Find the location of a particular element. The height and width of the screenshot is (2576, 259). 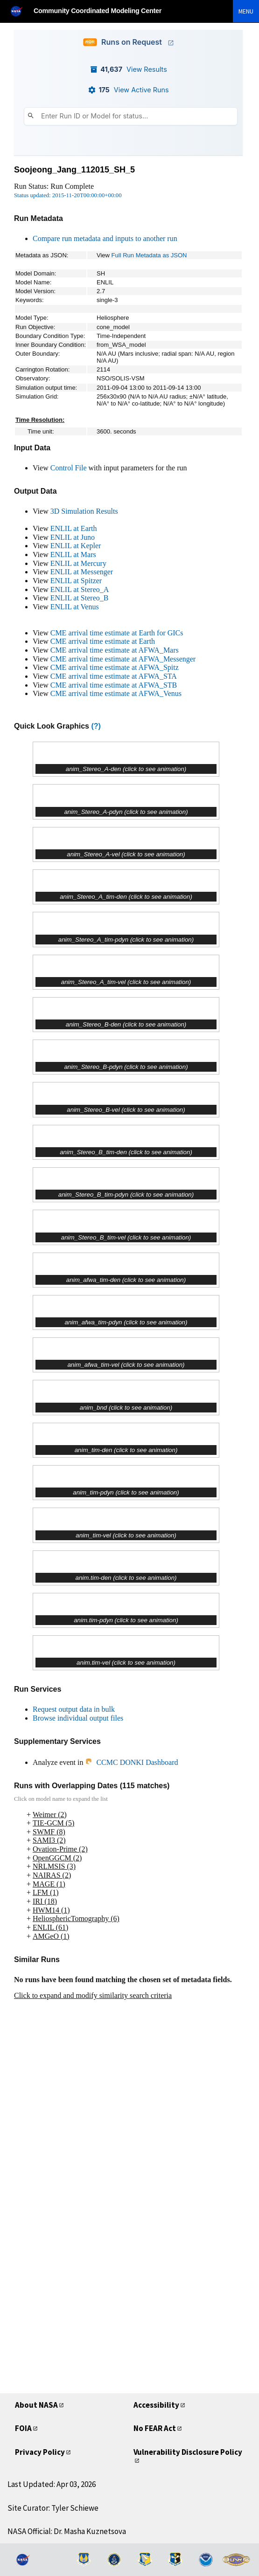

CME arrival time estimate at AFWA_Venus is located at coordinates (116, 693).